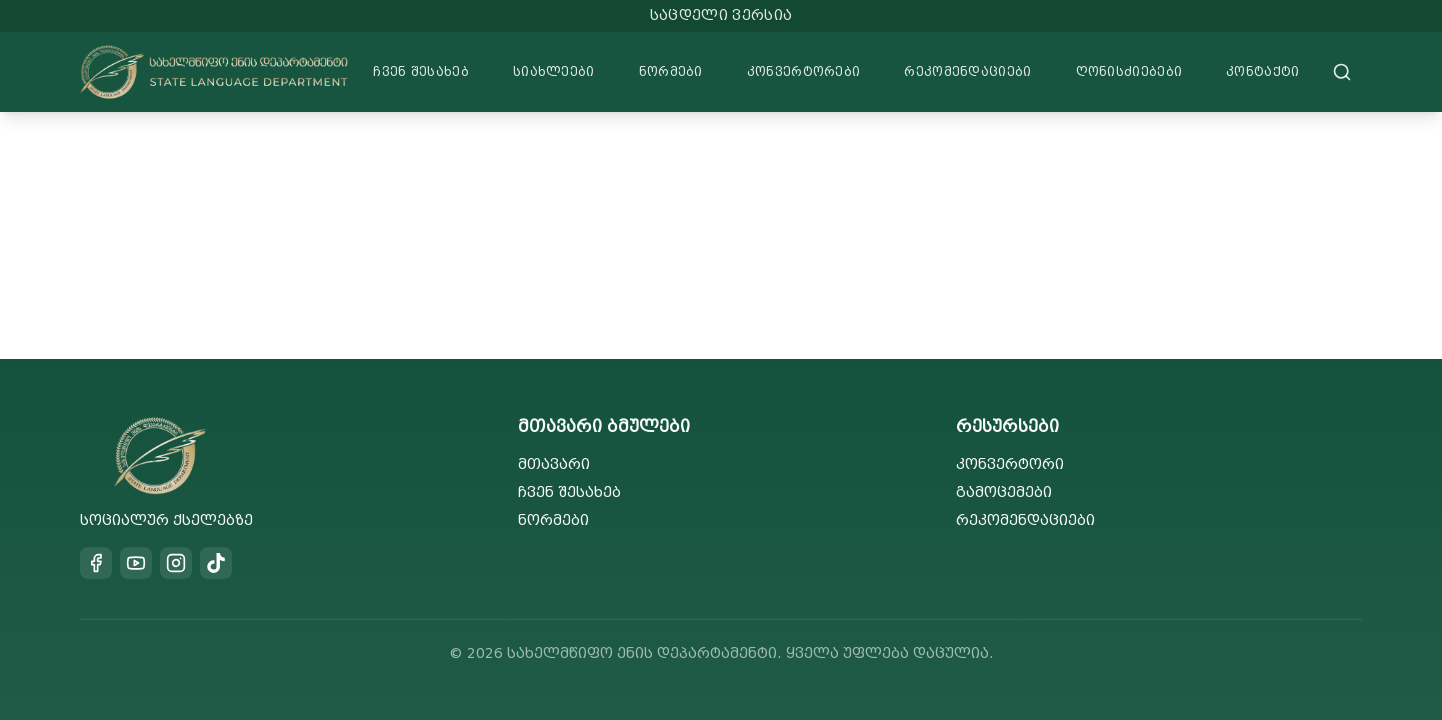 The height and width of the screenshot is (720, 1442). What do you see at coordinates (1004, 492) in the screenshot?
I see `გამოცემები` at bounding box center [1004, 492].